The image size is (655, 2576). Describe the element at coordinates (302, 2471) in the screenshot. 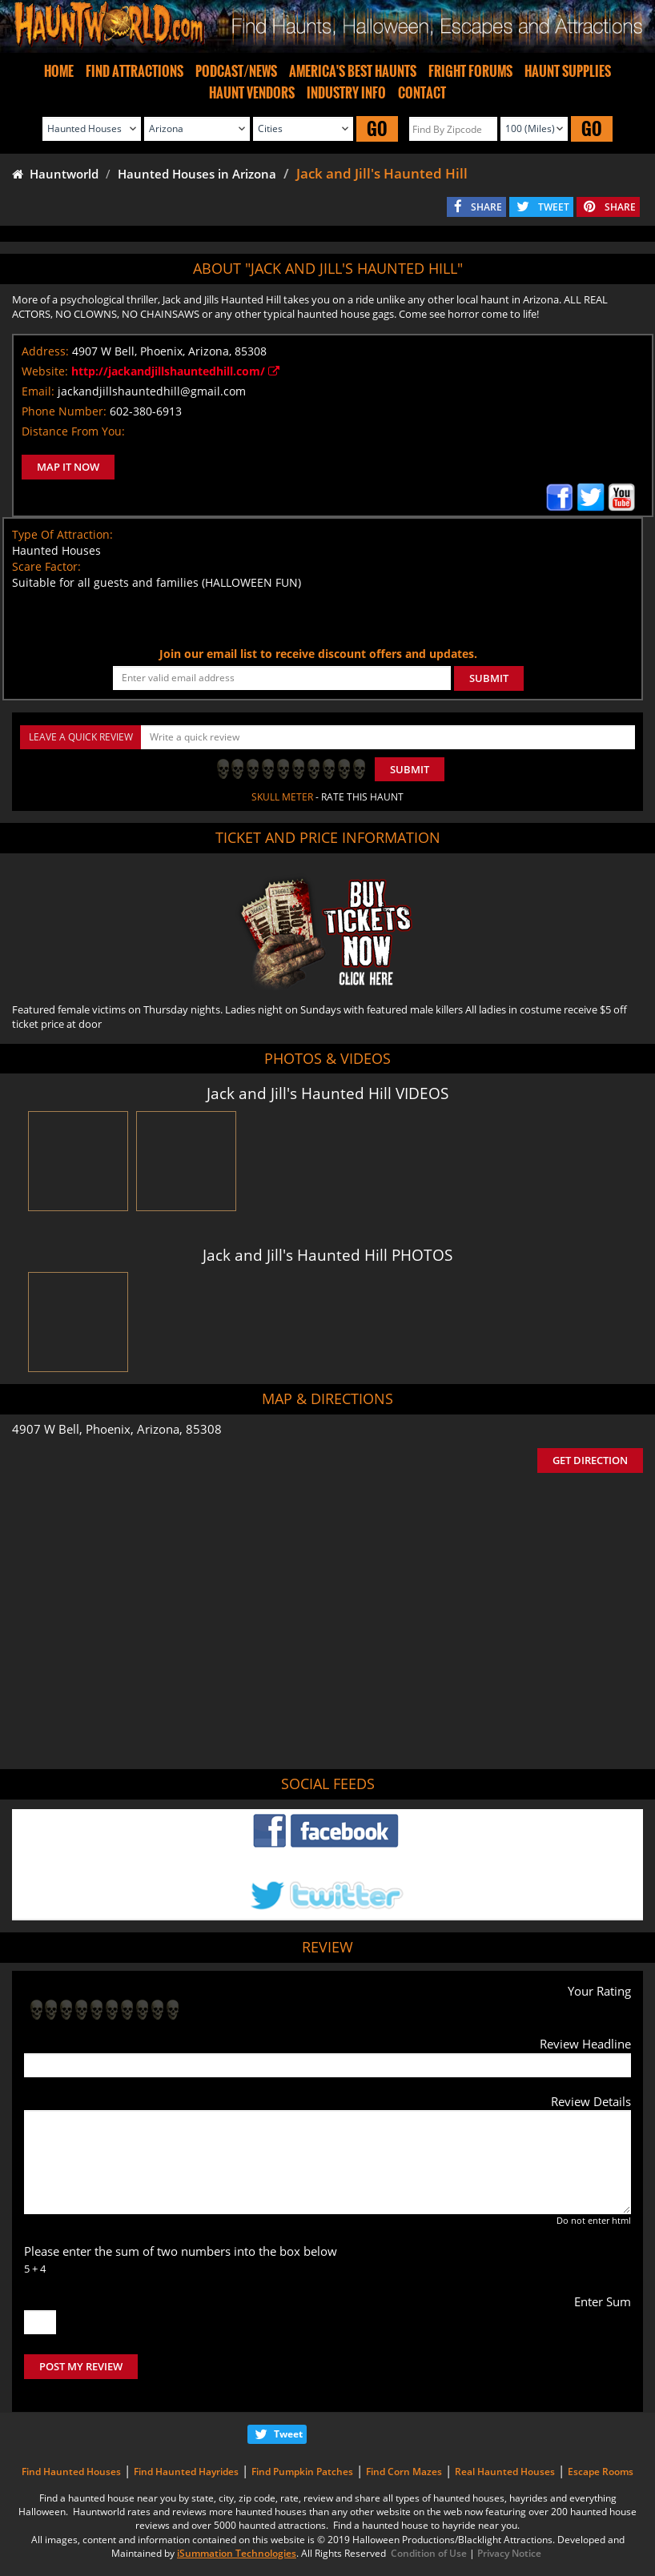

I see `Find Pumpkin Patches` at that location.